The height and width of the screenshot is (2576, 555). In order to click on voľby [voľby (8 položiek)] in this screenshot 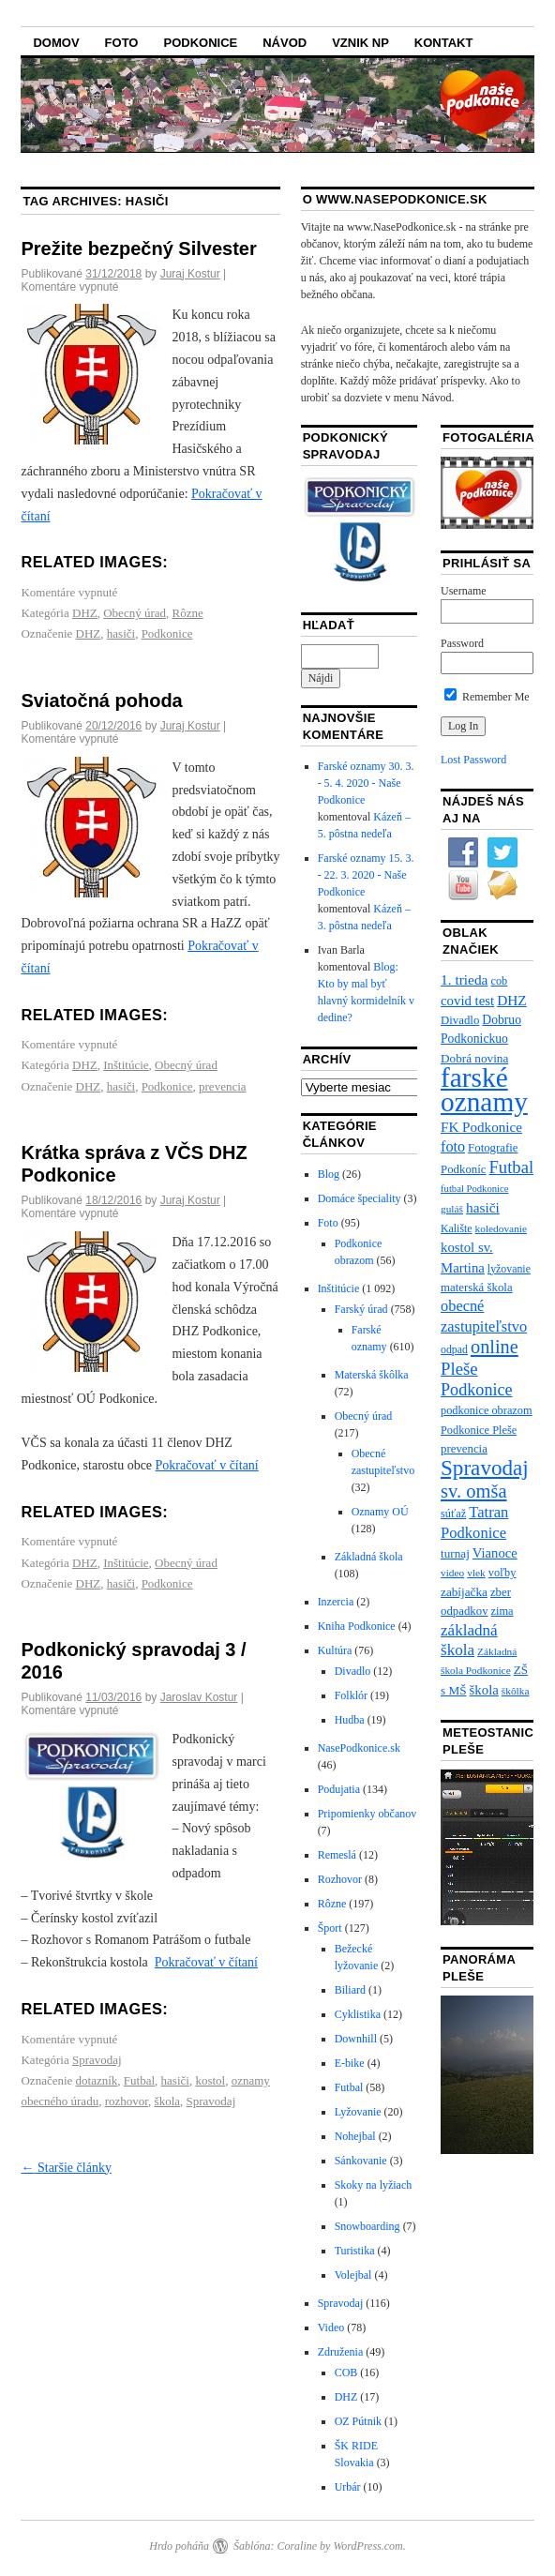, I will do `click(502, 1572)`.